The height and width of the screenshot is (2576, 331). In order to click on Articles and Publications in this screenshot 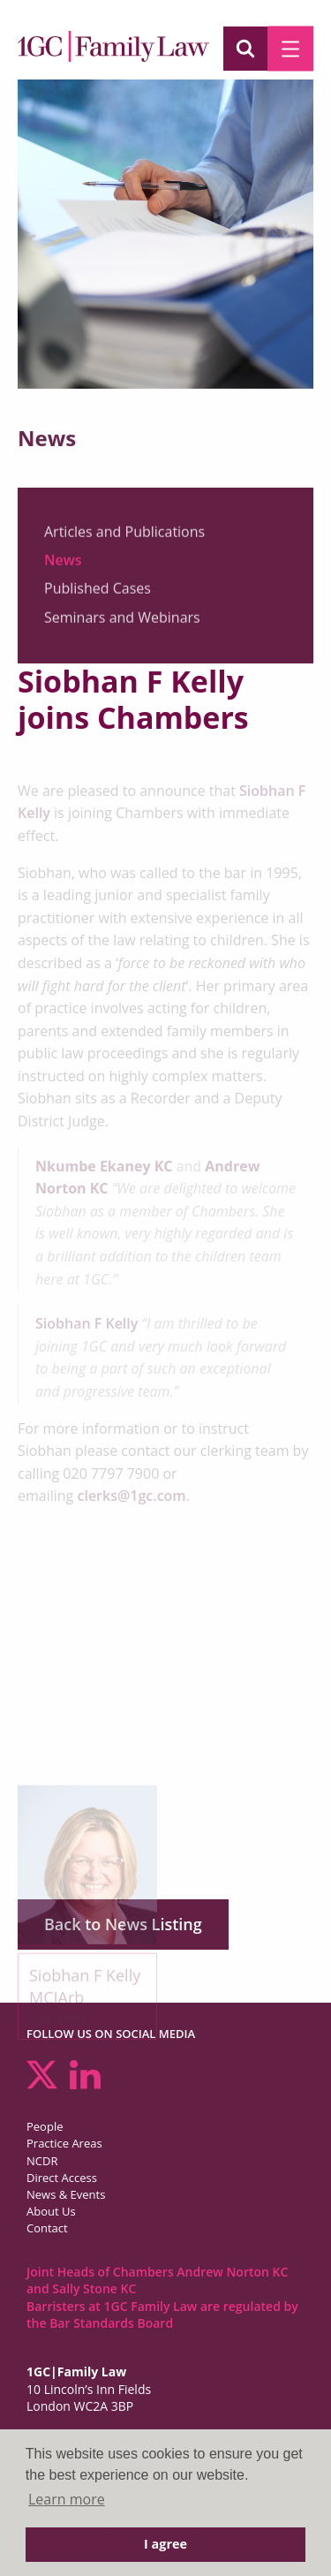, I will do `click(124, 539)`.